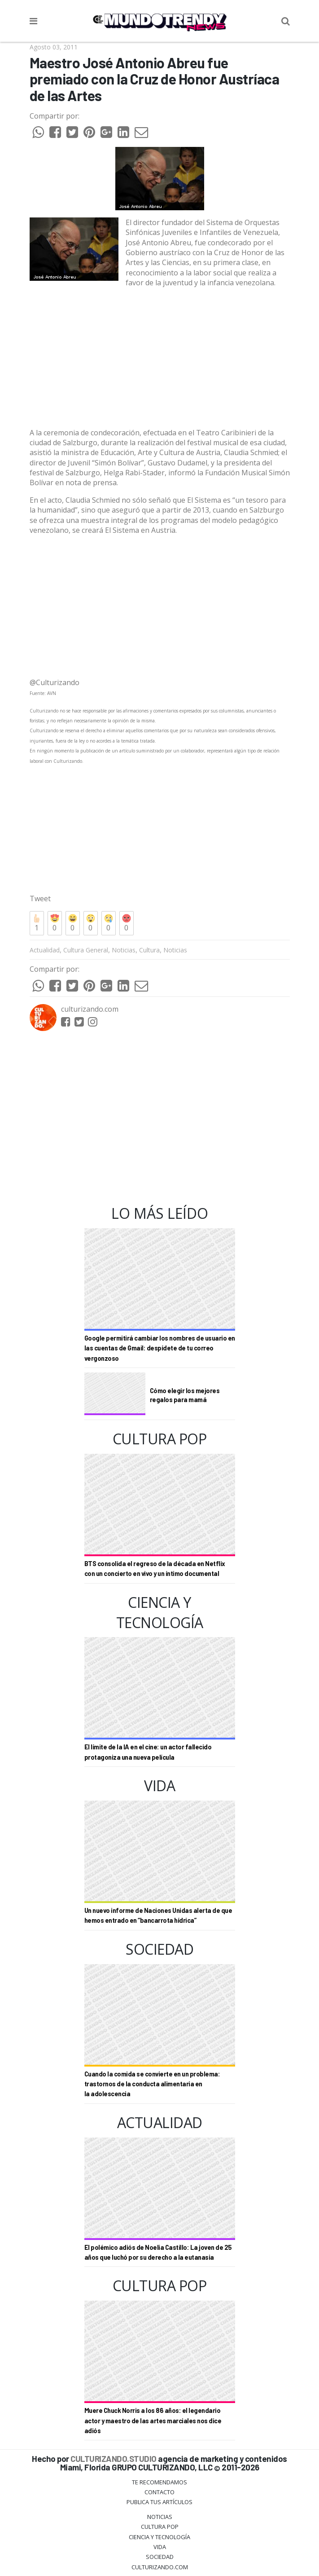 This screenshot has height=2576, width=319. I want to click on Cultura General, so click(85, 950).